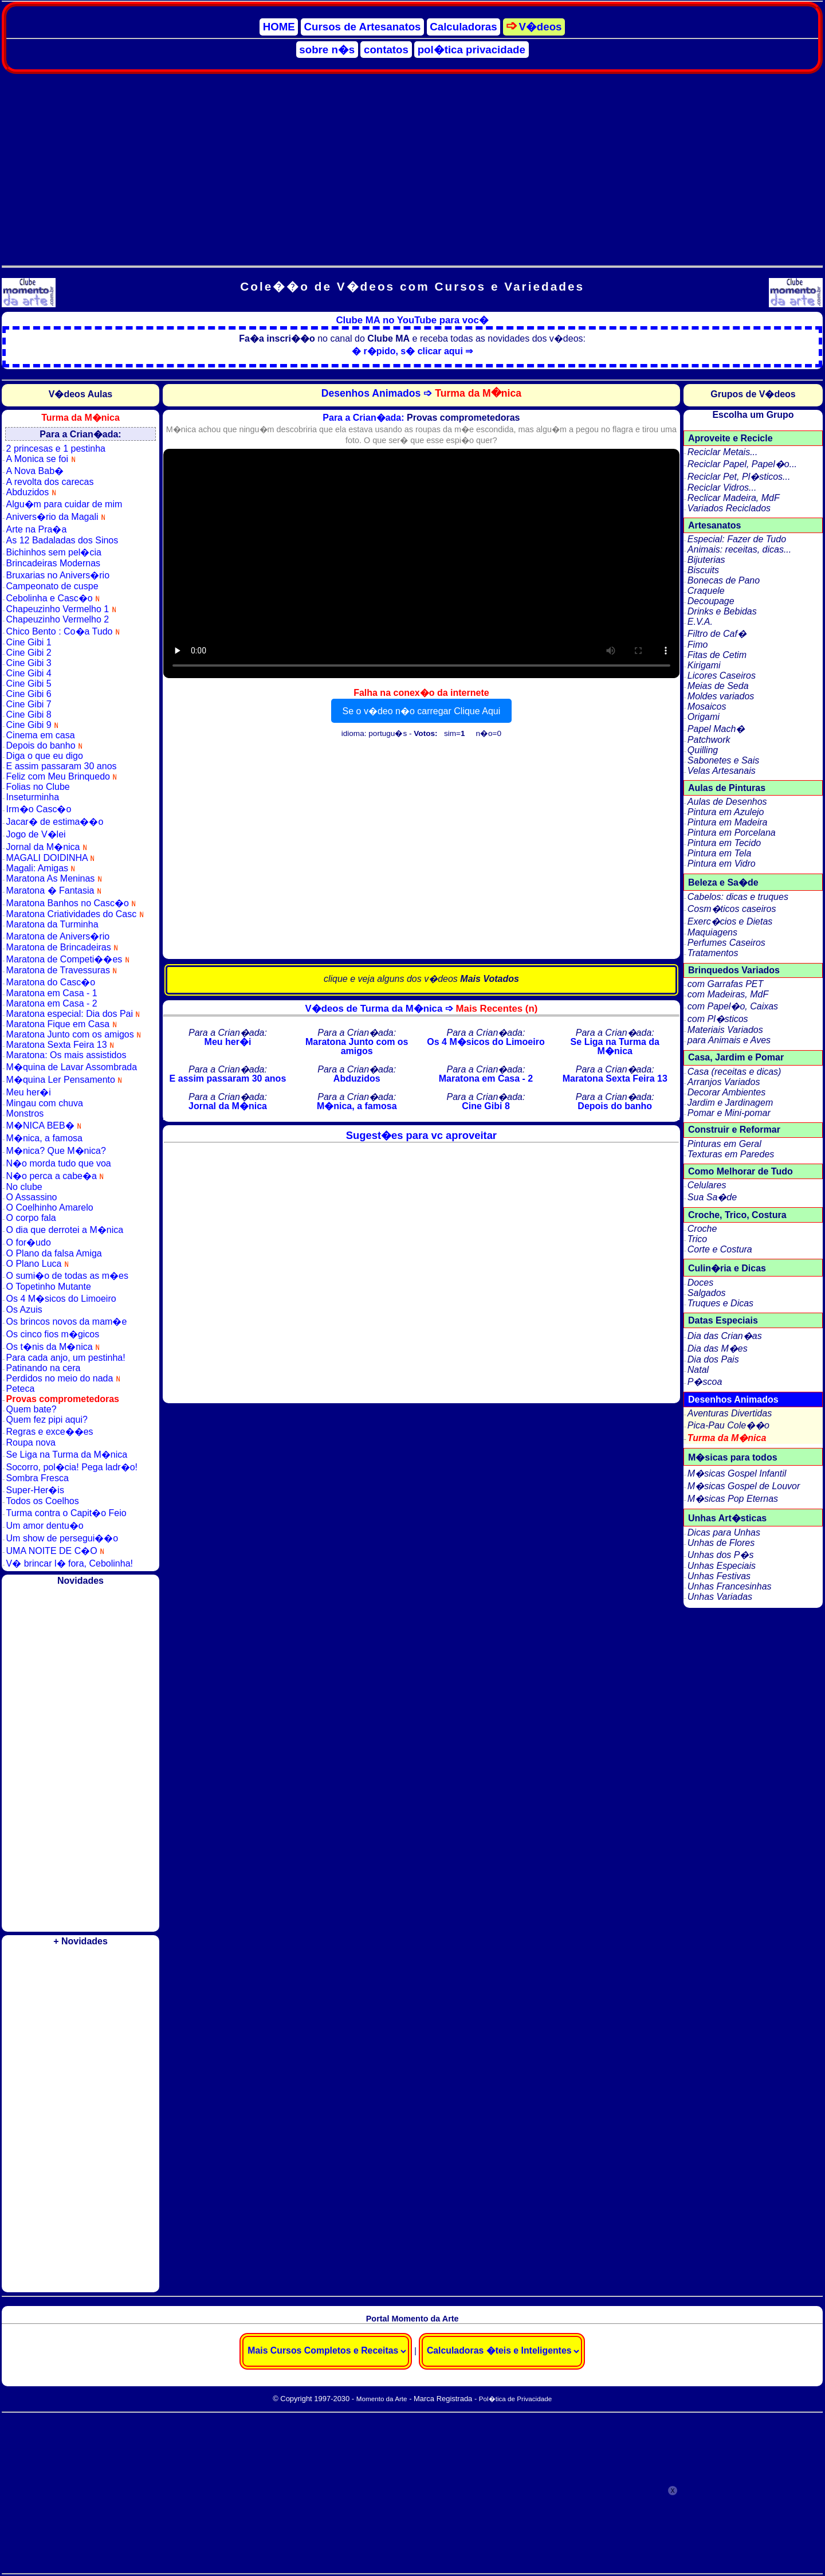  Describe the element at coordinates (729, 508) in the screenshot. I see `Variados Reciclados` at that location.